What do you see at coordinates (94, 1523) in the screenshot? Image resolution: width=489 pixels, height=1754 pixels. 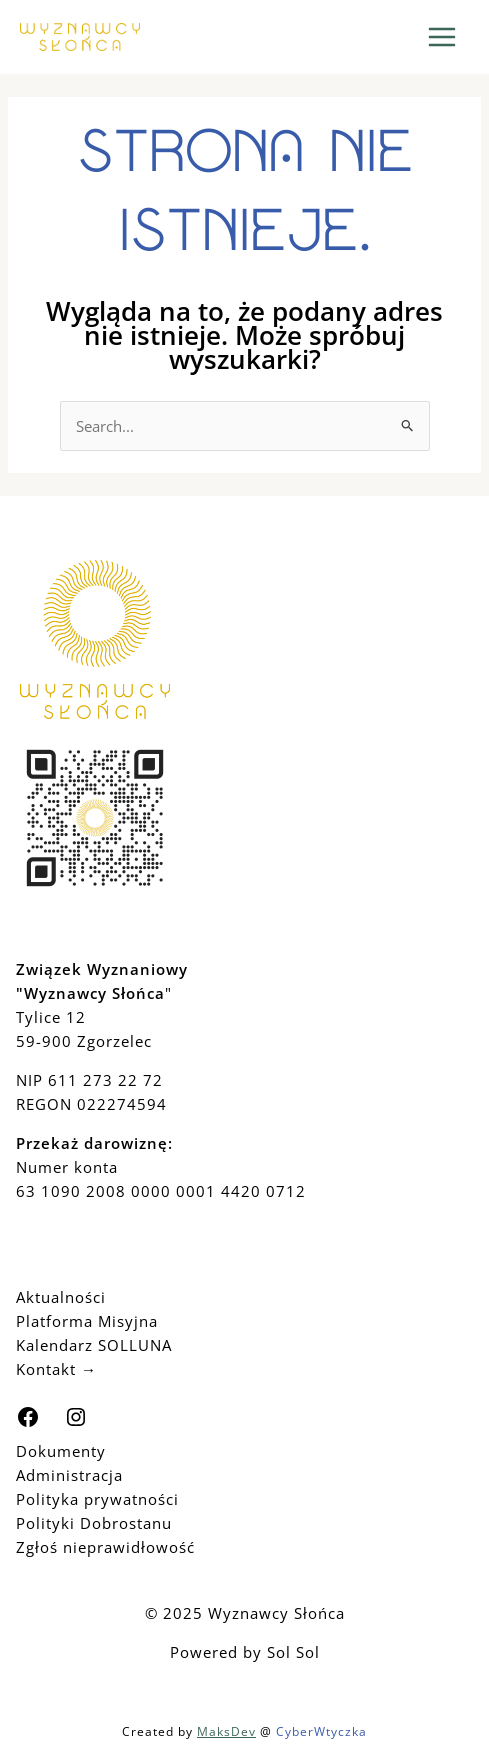 I see `Polityki Dobrostanu` at bounding box center [94, 1523].